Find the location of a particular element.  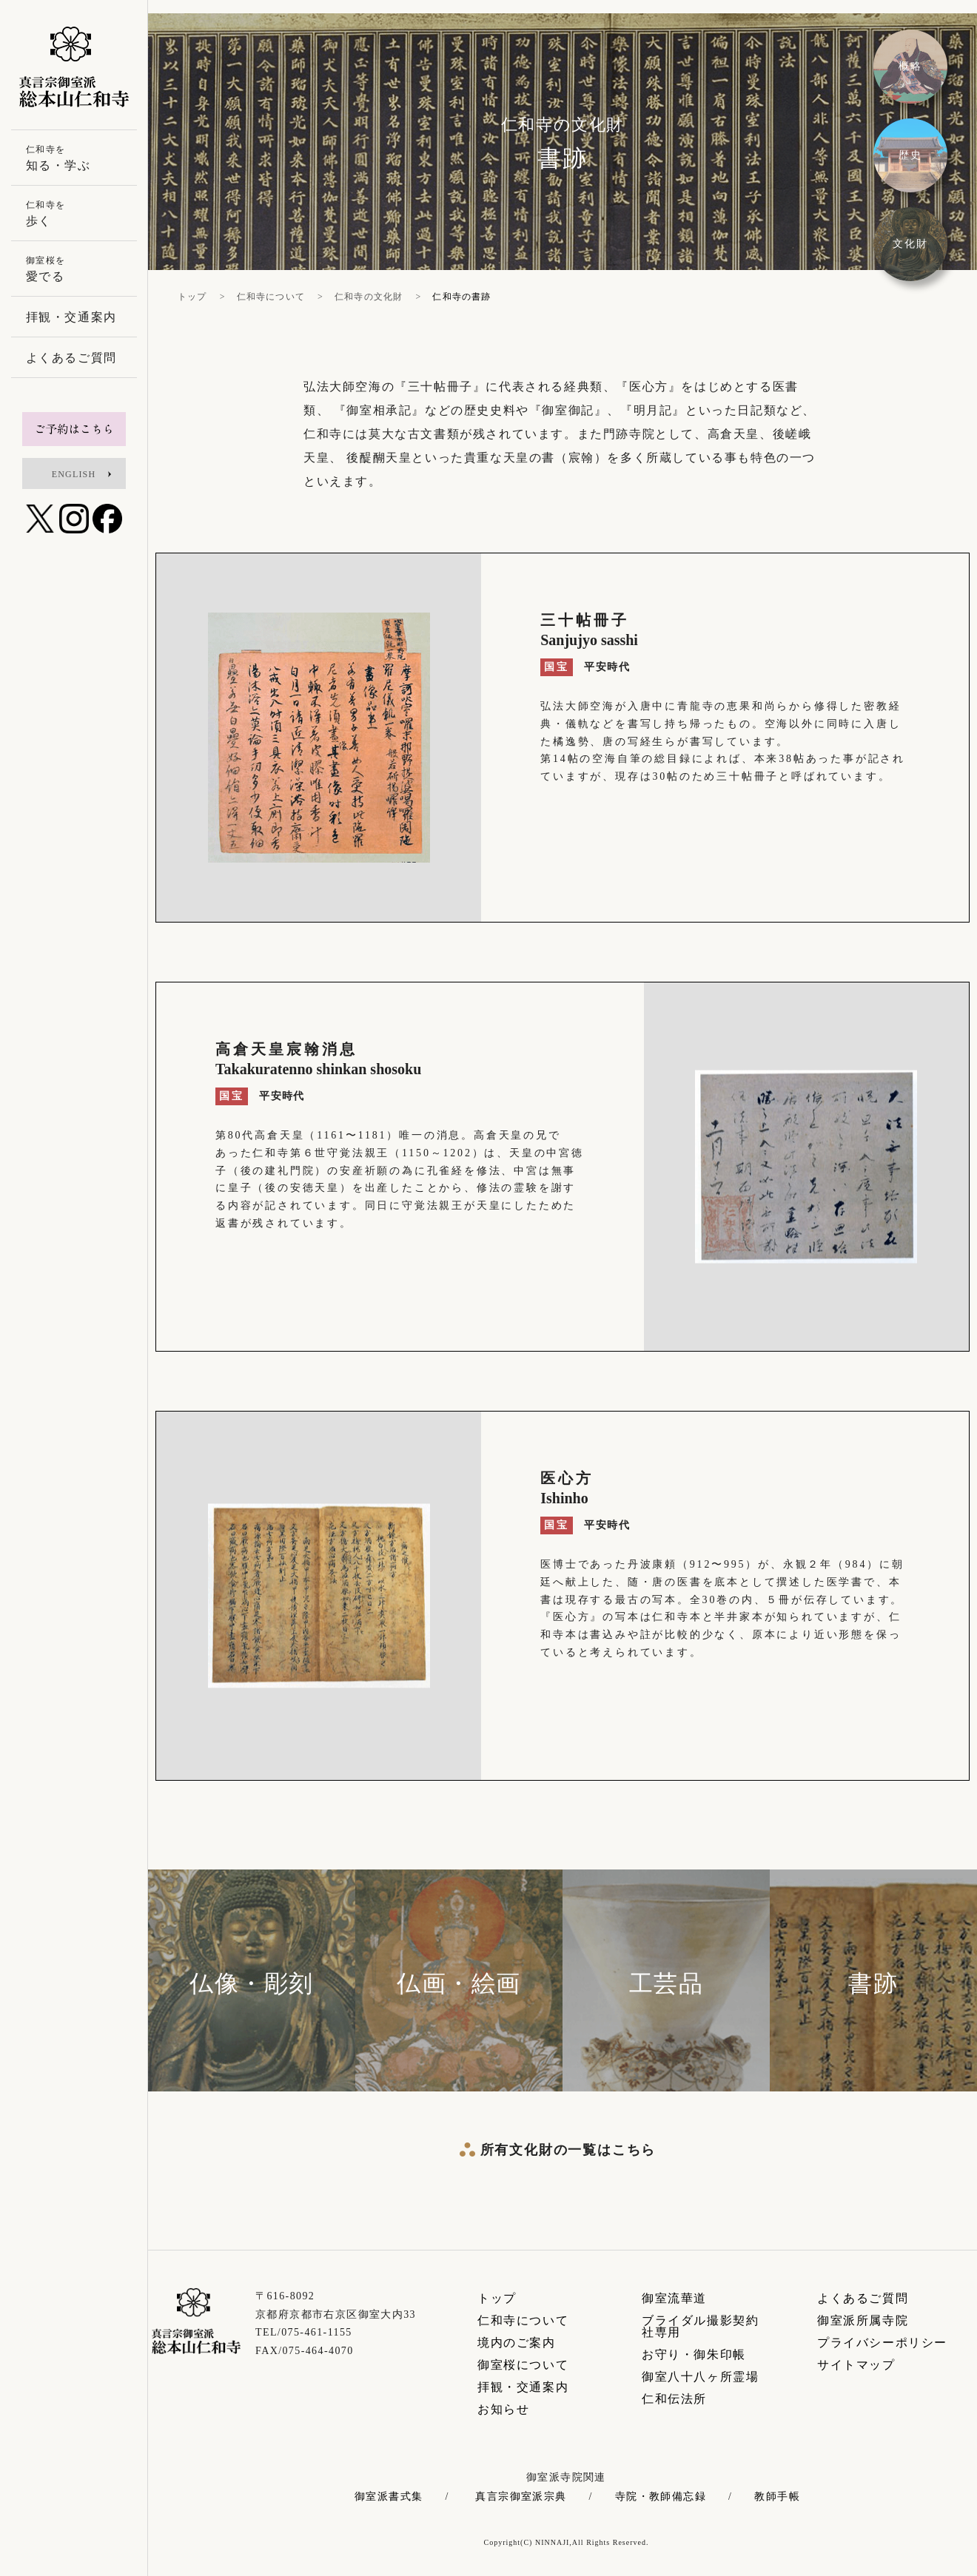

寺院・教師備忘録 is located at coordinates (660, 2497).